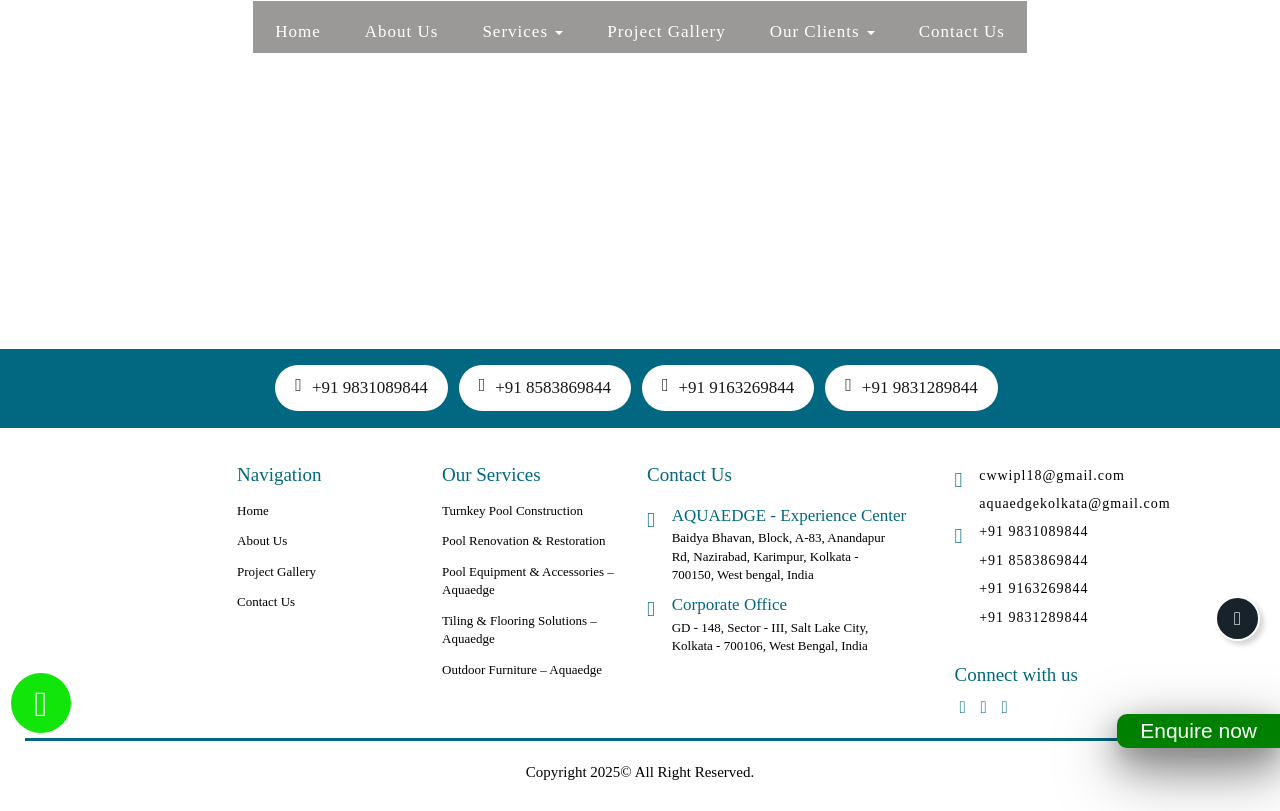 This screenshot has width=1280, height=811. What do you see at coordinates (640, 772) in the screenshot?
I see `Copyright 2025© All Right Reserved.` at bounding box center [640, 772].